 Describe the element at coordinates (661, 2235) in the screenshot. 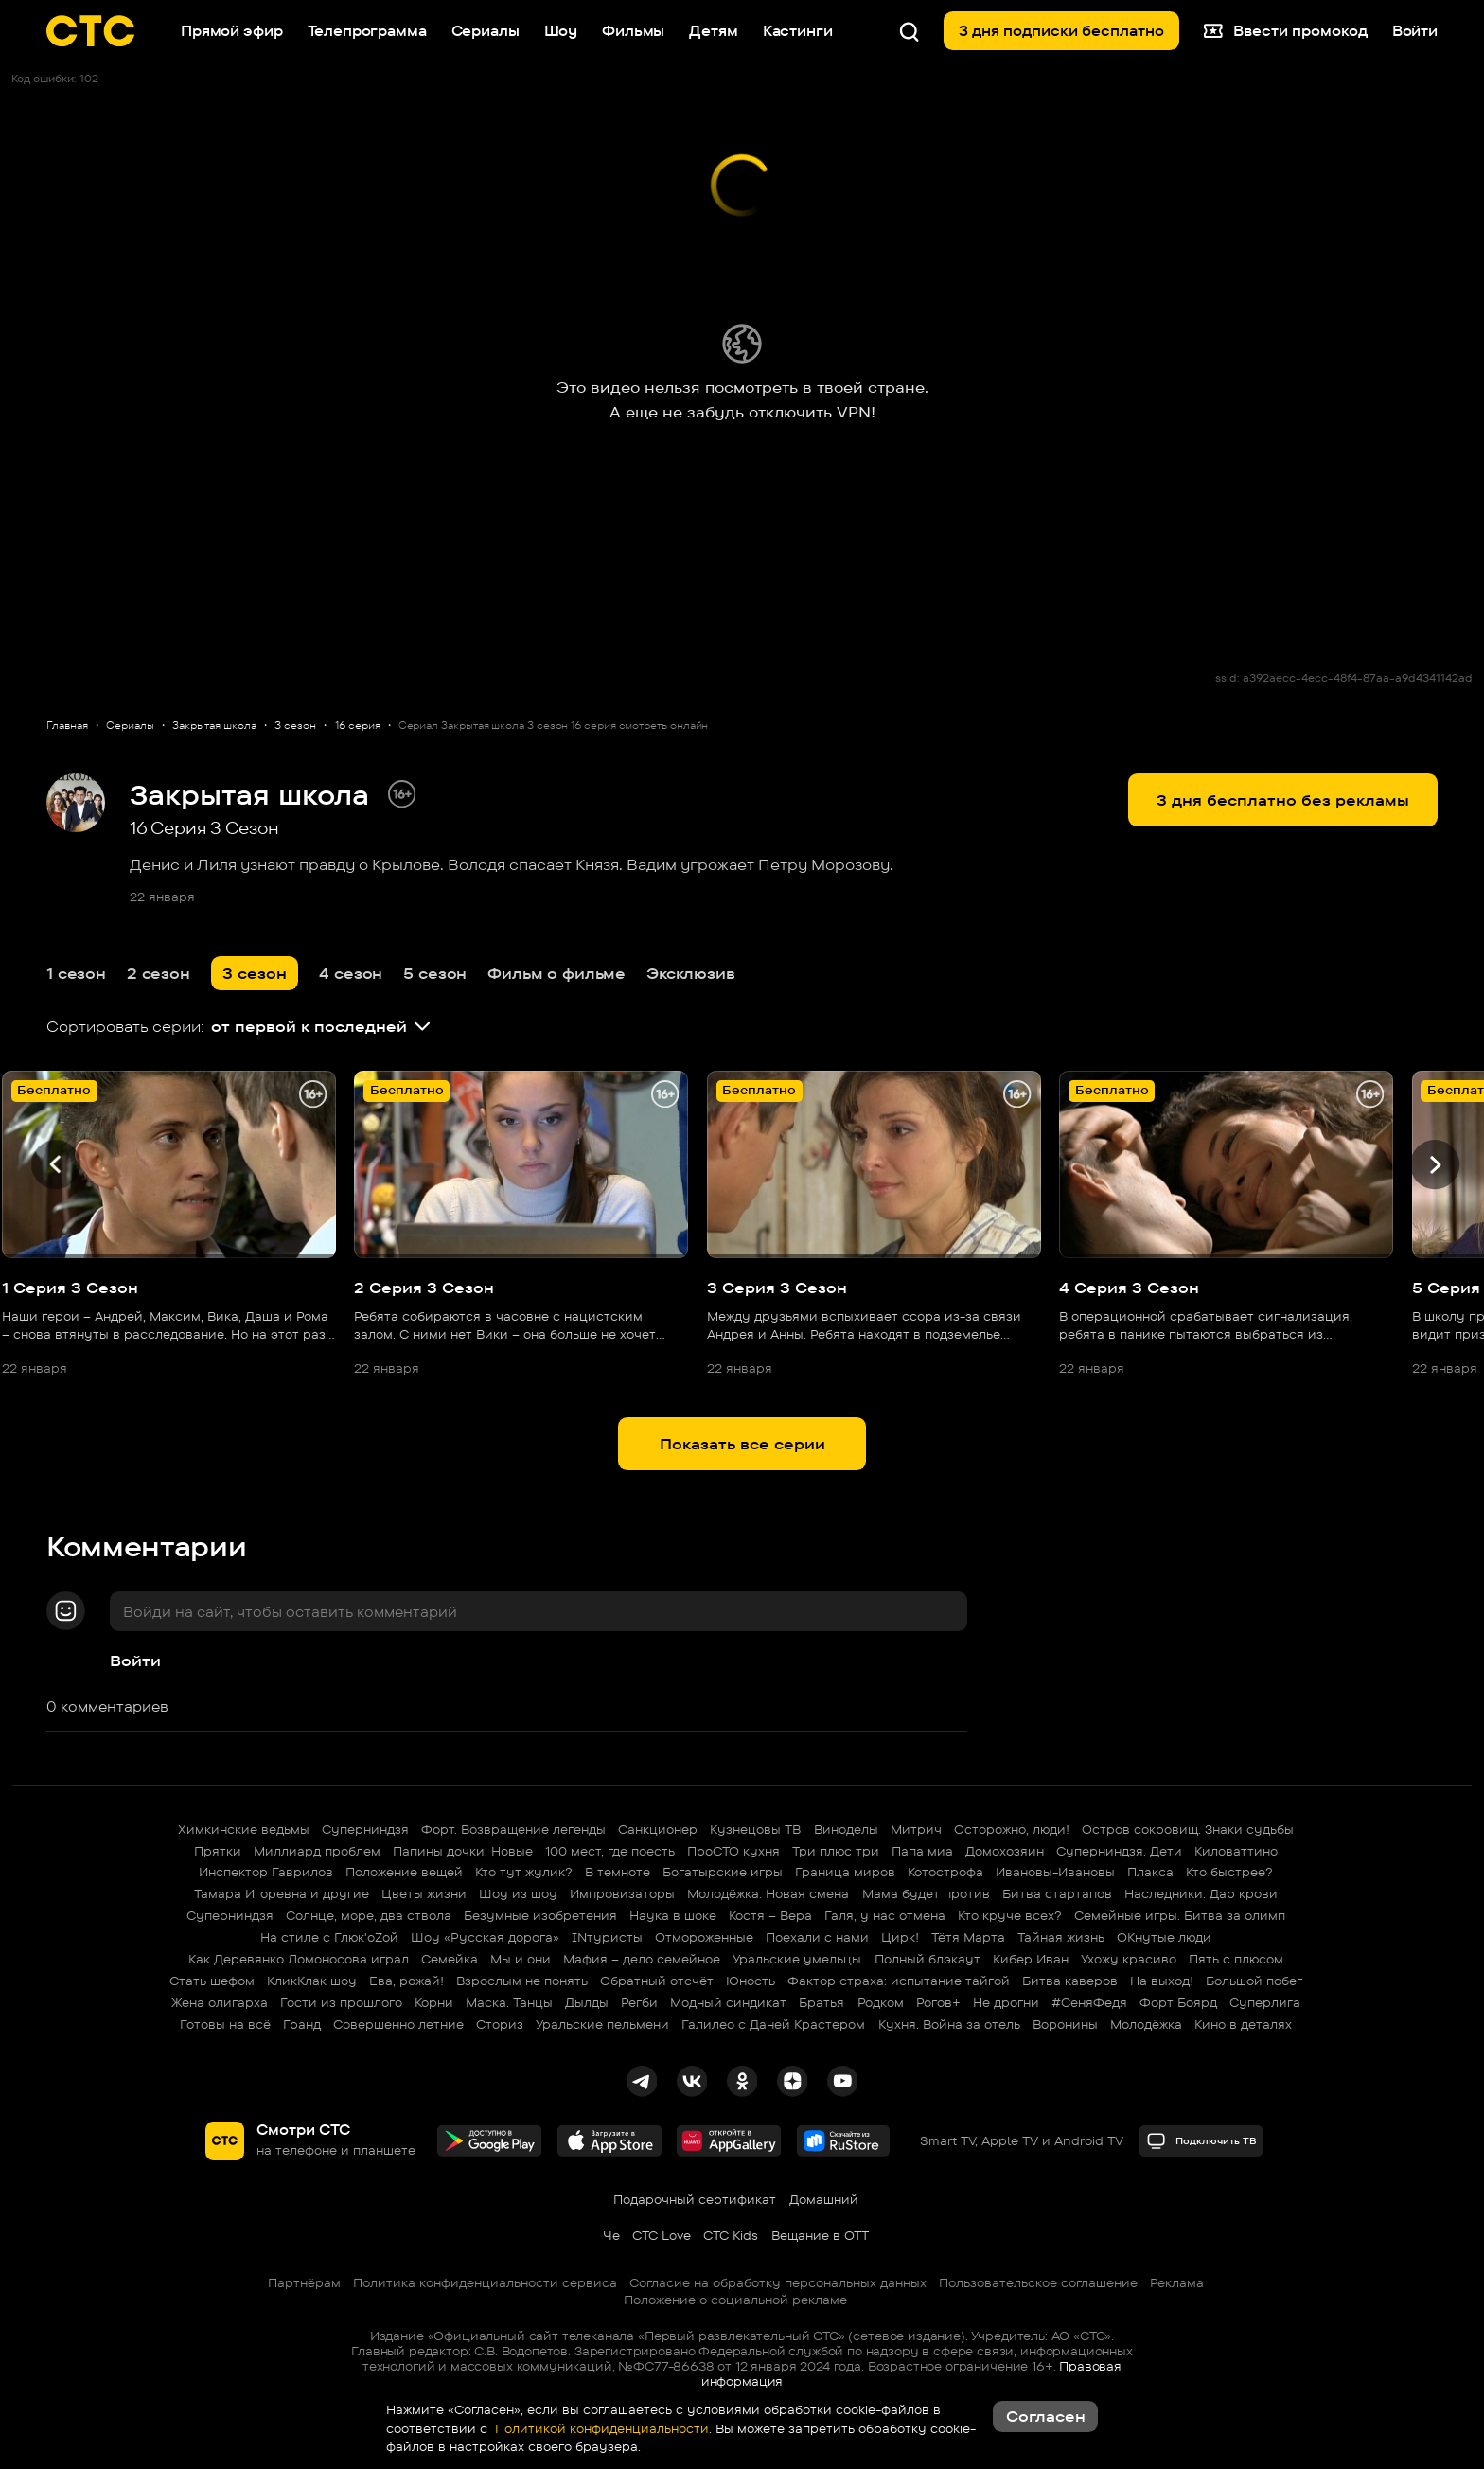

I see `СТС Love` at that location.